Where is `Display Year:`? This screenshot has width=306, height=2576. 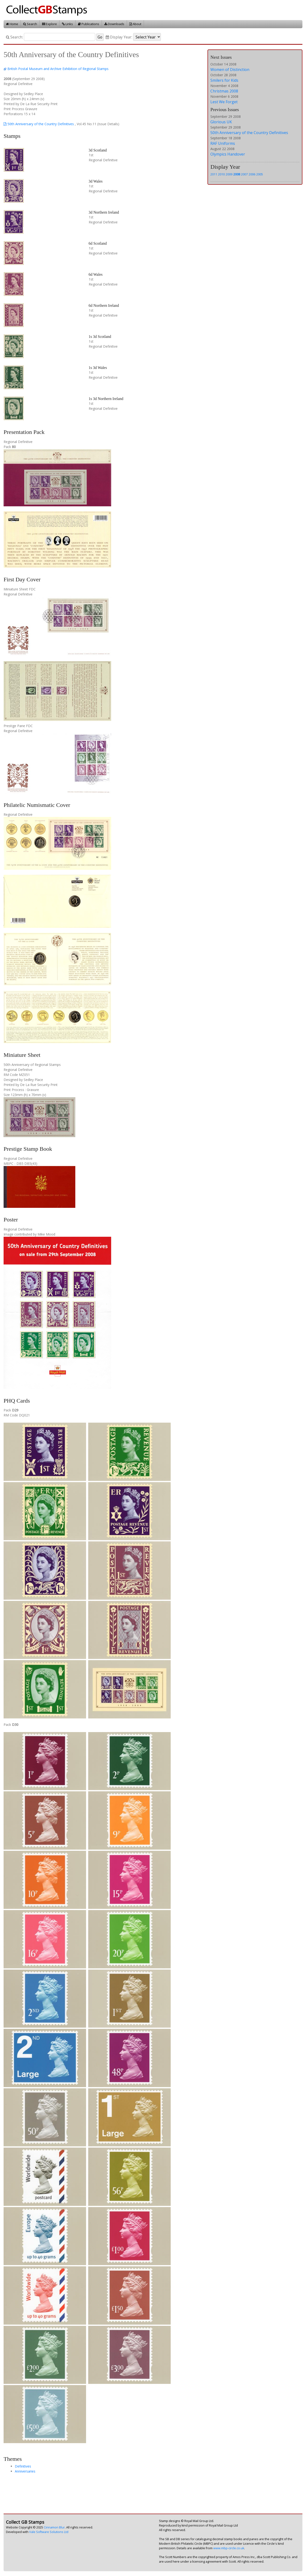 Display Year: is located at coordinates (119, 37).